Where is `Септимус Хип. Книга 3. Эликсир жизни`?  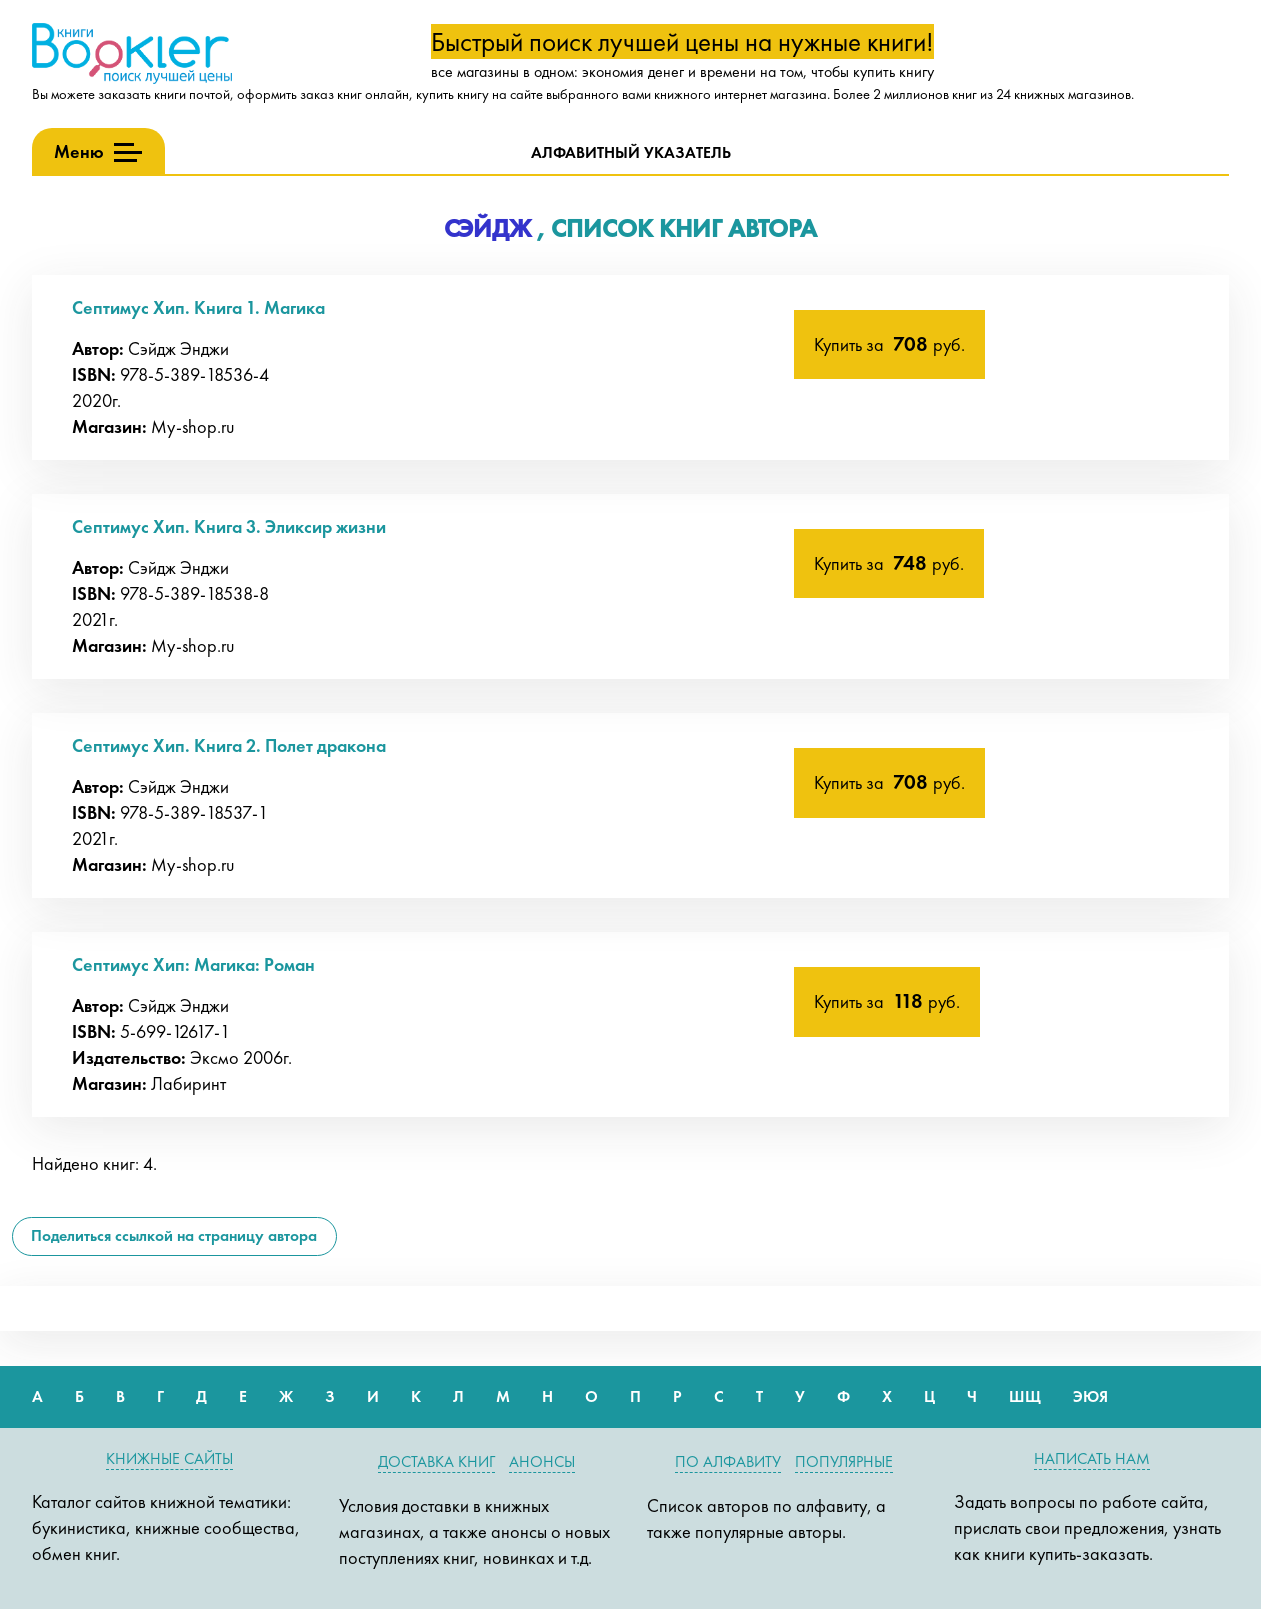 Септимус Хип. Книга 3. Эликсир жизни is located at coordinates (229, 526).